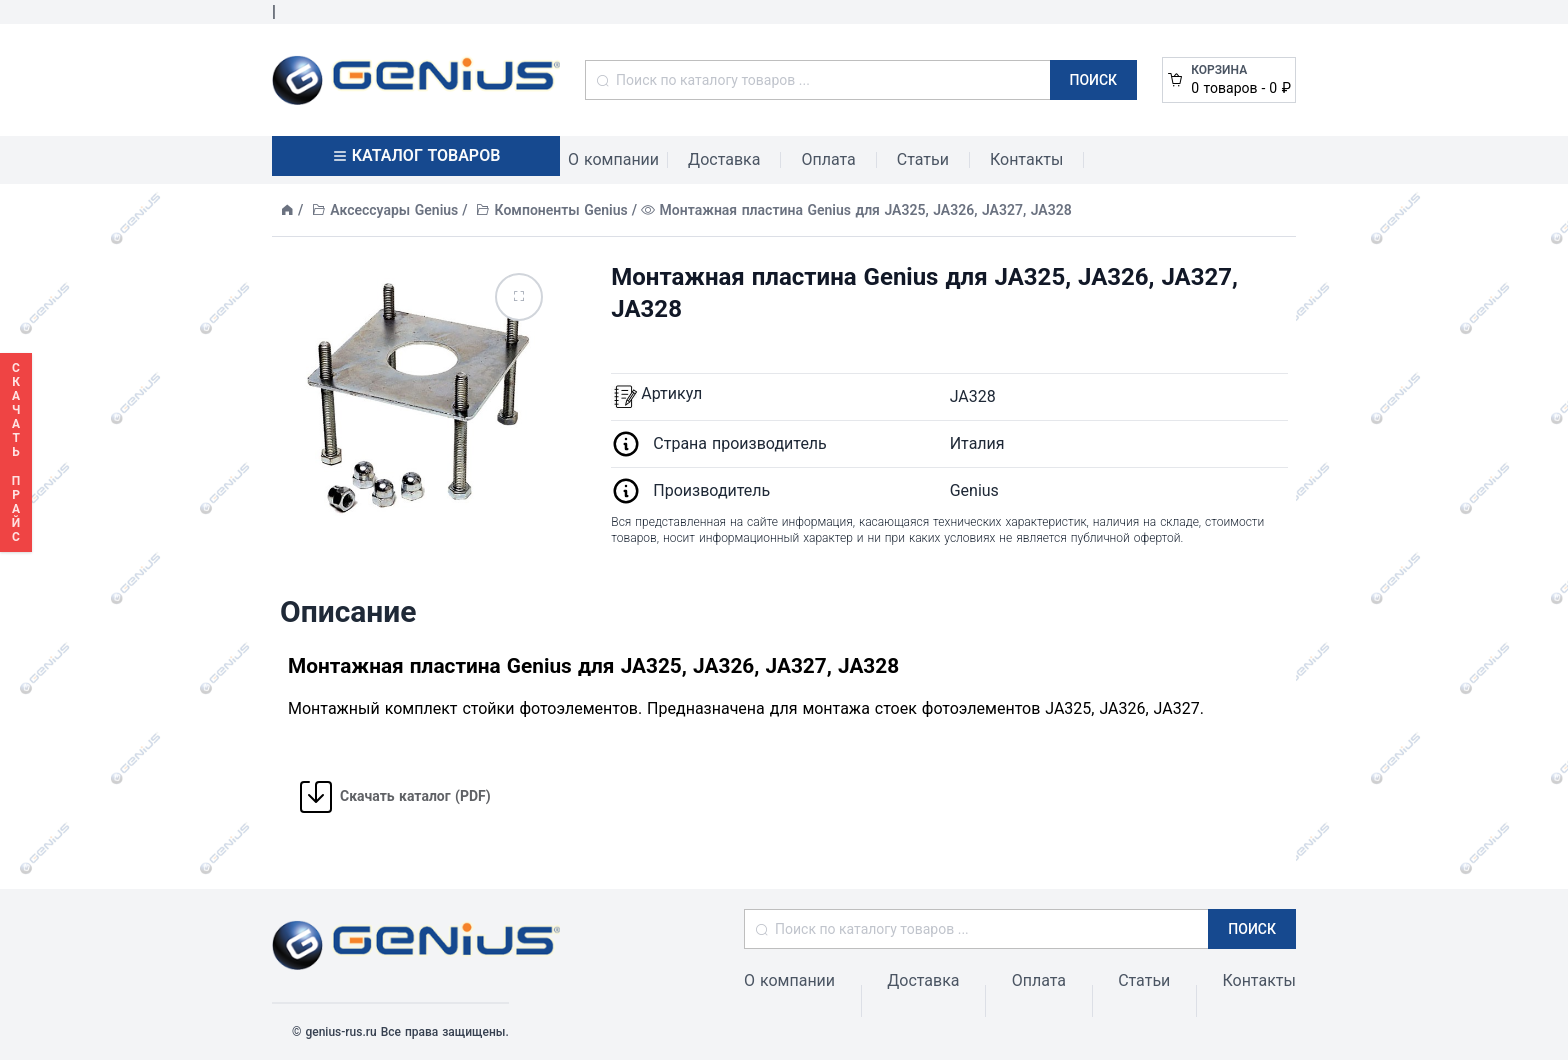 This screenshot has height=1060, width=1568. I want to click on Доставка, so click(724, 159).